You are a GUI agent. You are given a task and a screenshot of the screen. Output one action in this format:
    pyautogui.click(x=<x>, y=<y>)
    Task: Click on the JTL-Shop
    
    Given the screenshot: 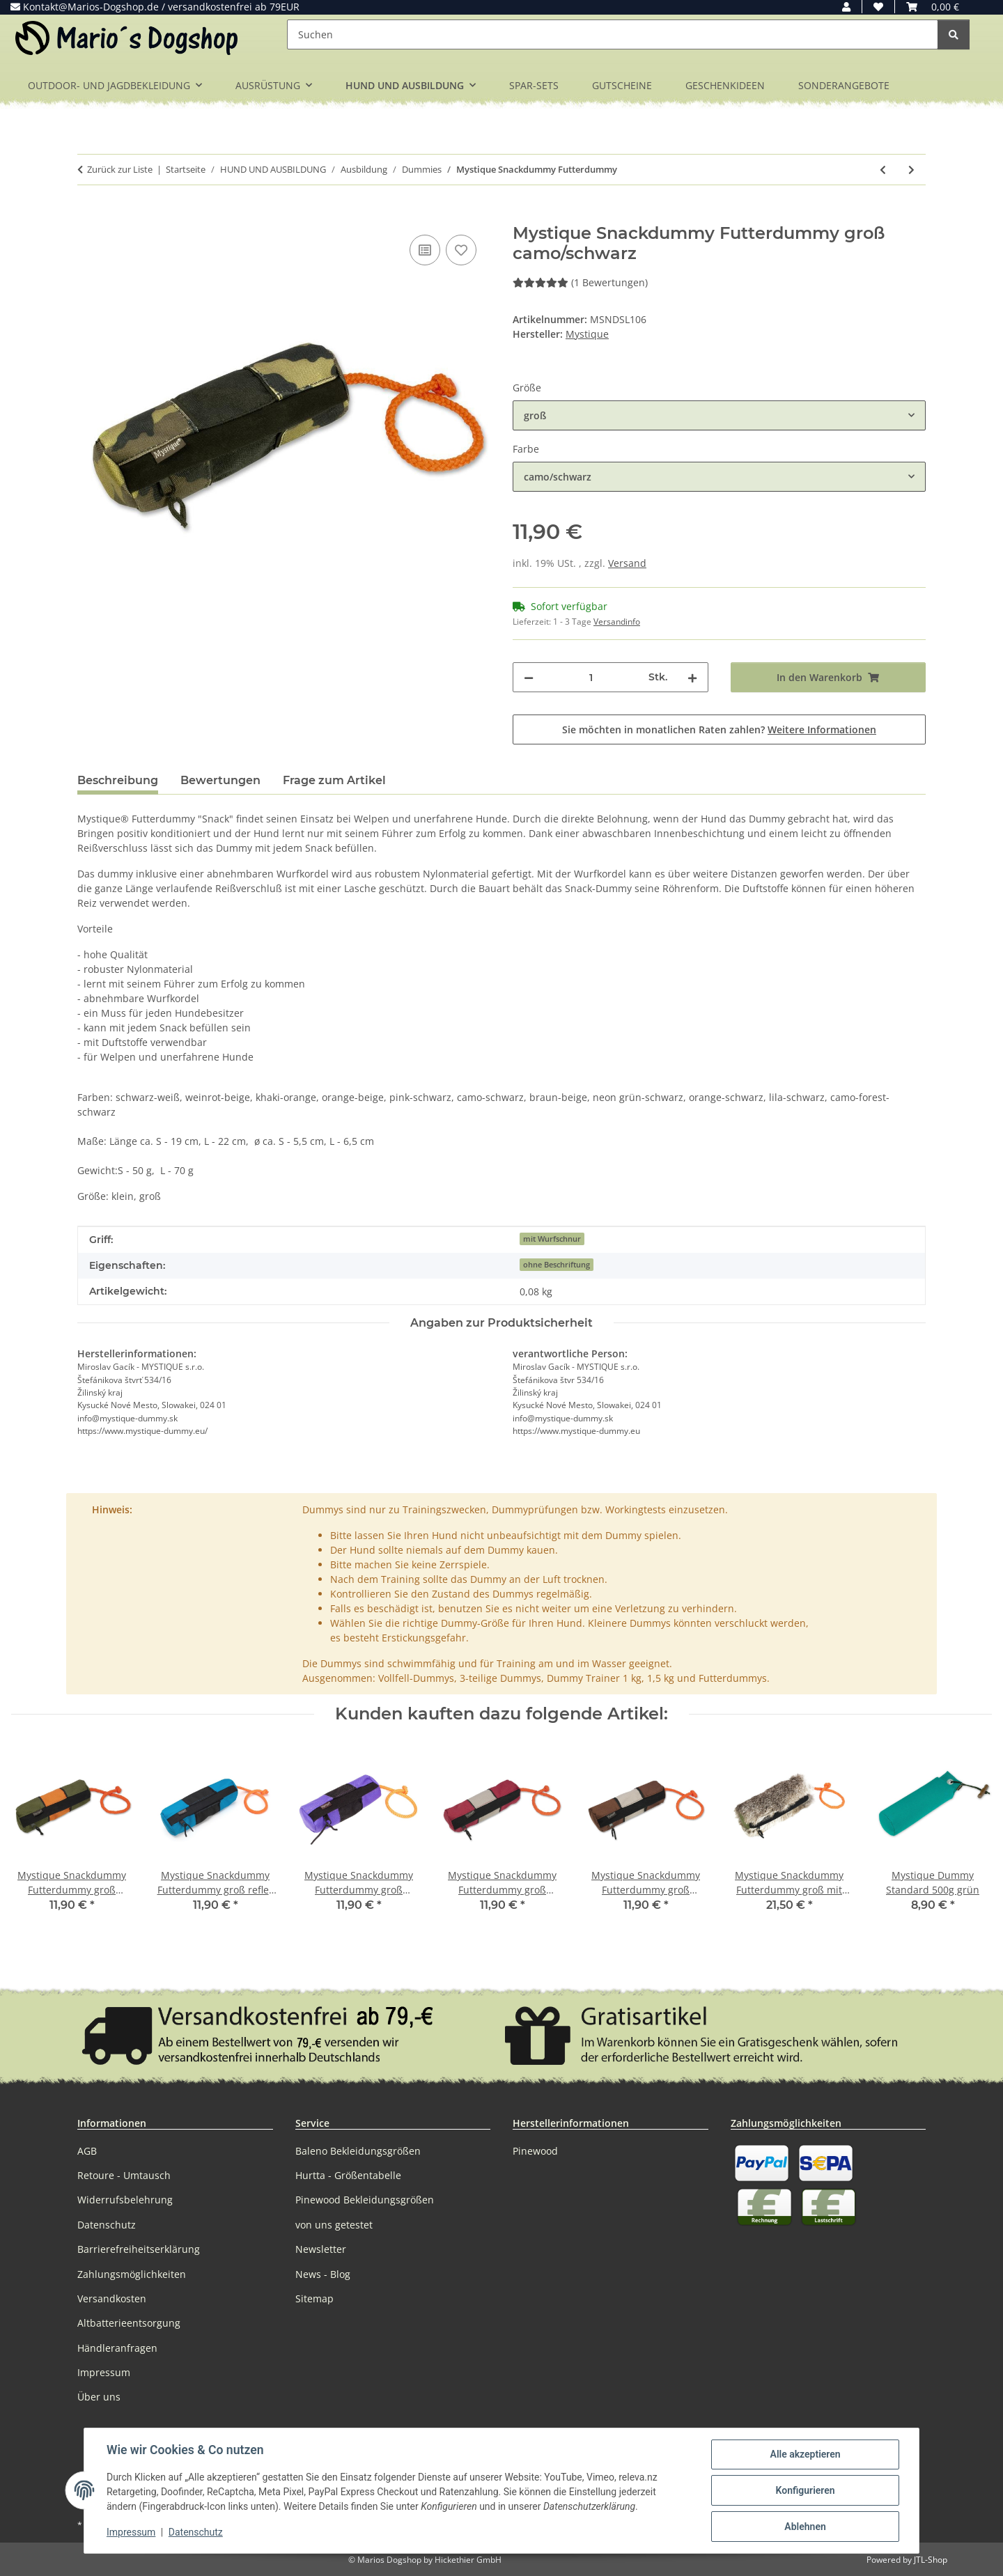 What is the action you would take?
    pyautogui.click(x=930, y=2560)
    